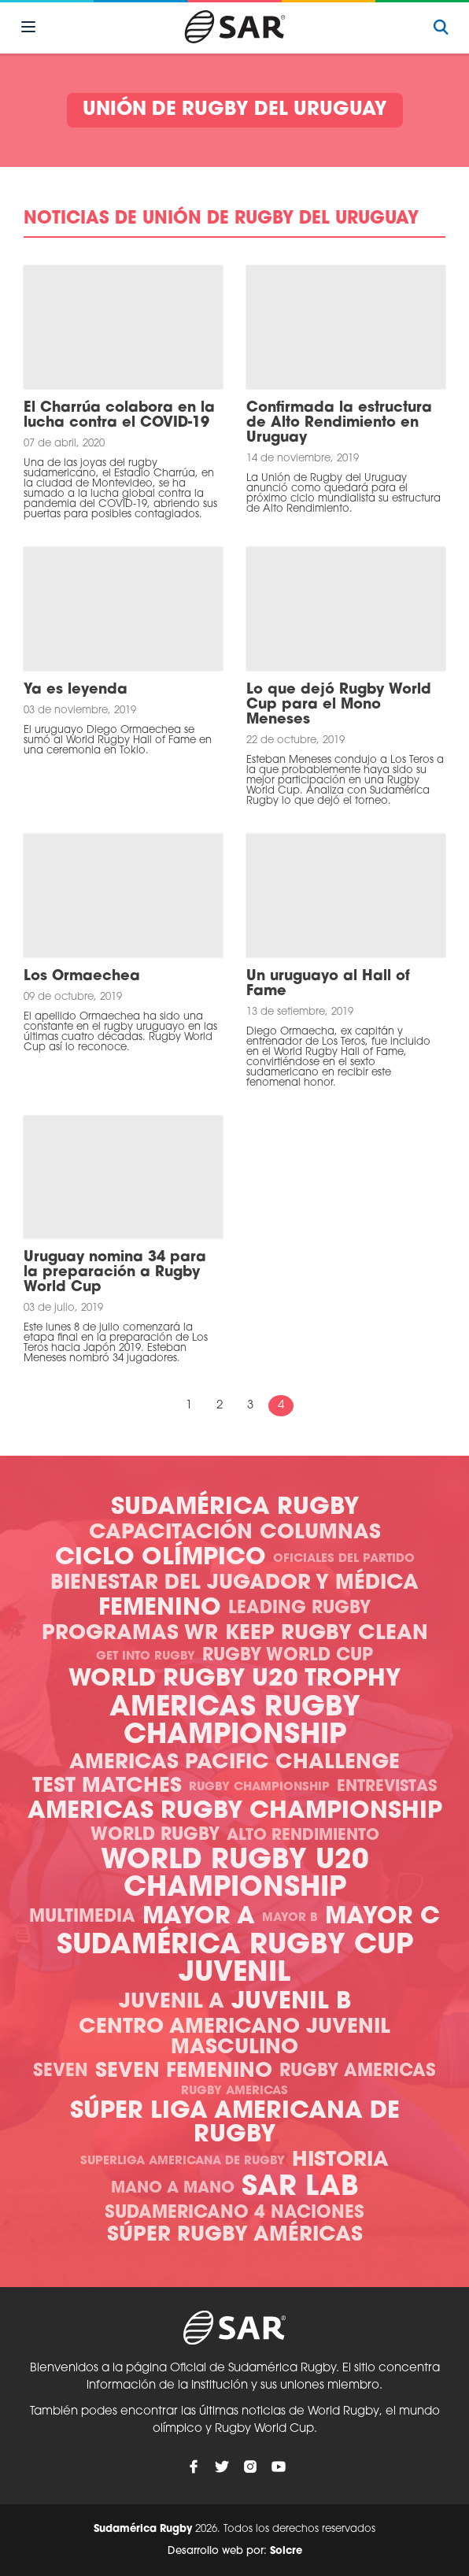 This screenshot has width=469, height=2576. Describe the element at coordinates (234, 1583) in the screenshot. I see `Bienestar del Jugador y Médica` at that location.